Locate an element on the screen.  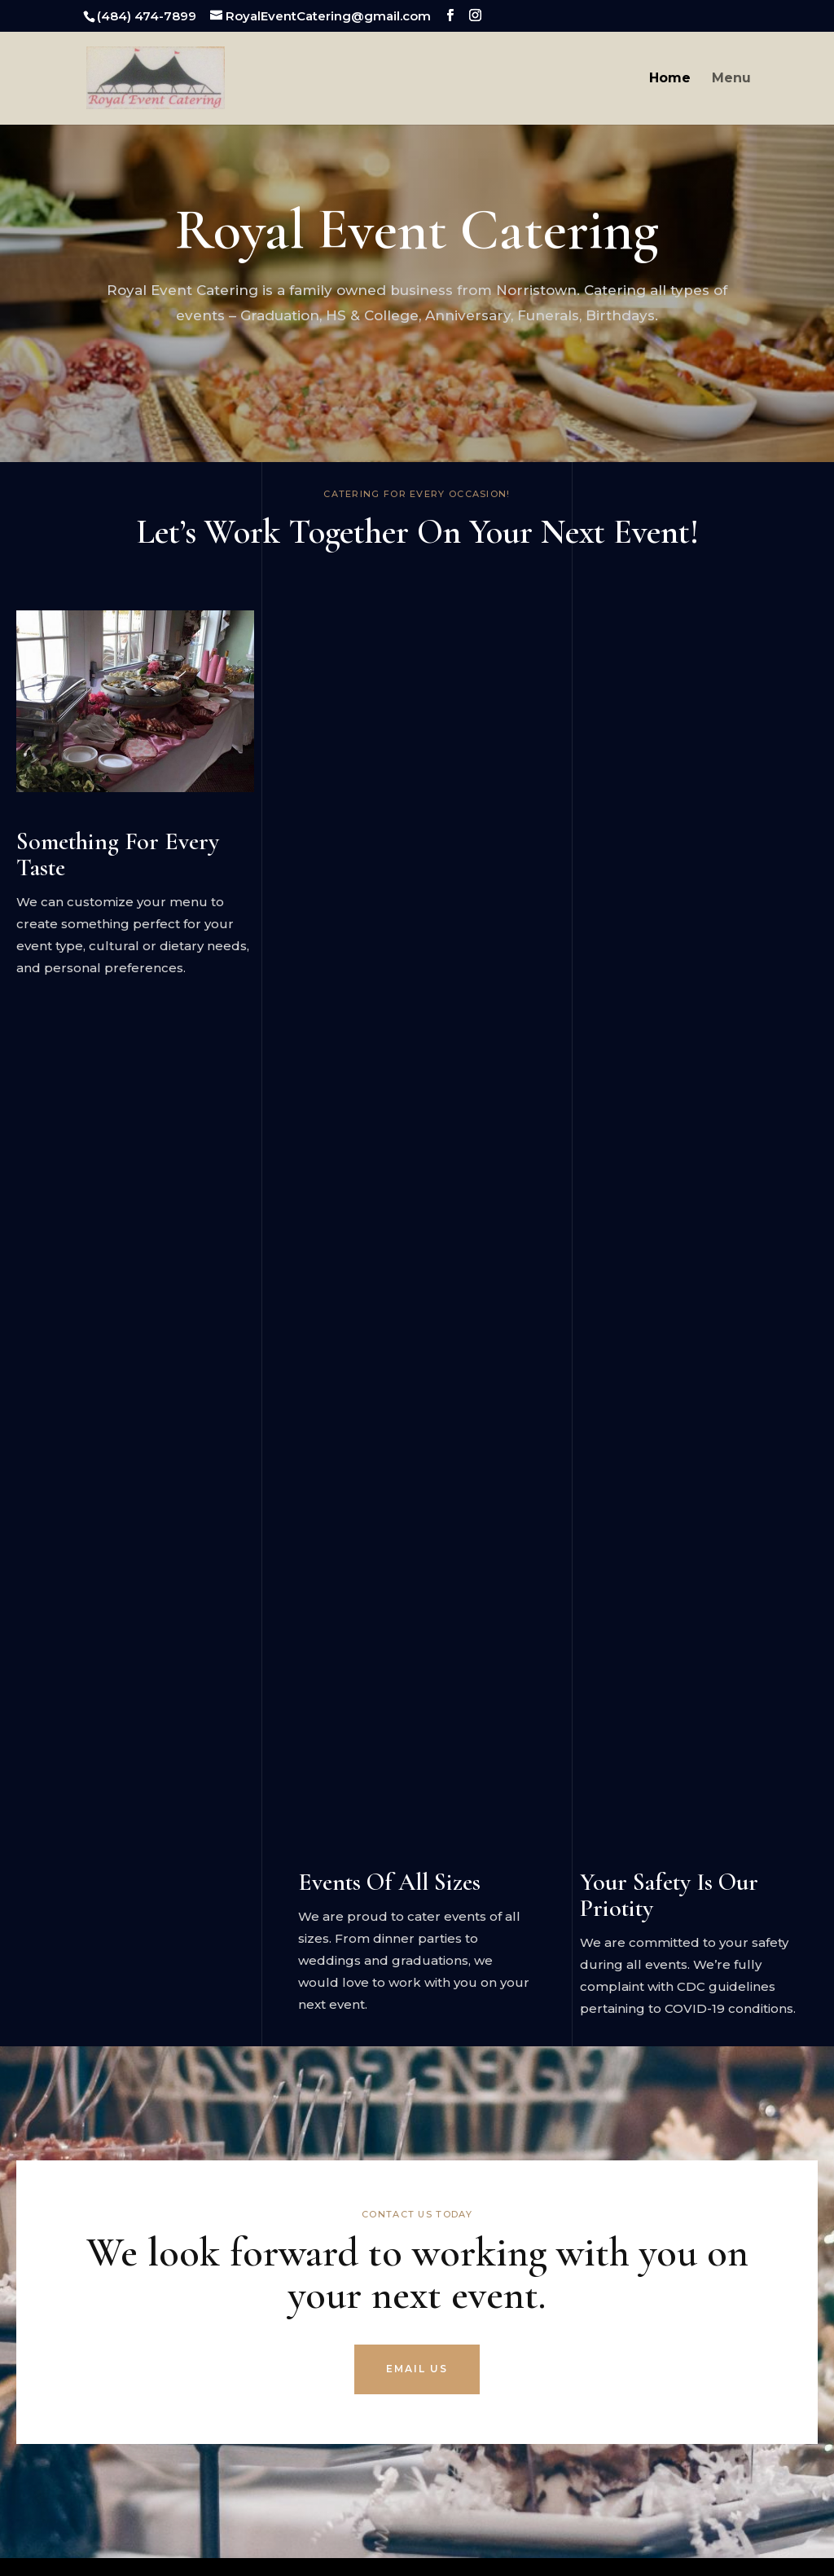
Menu is located at coordinates (731, 79).